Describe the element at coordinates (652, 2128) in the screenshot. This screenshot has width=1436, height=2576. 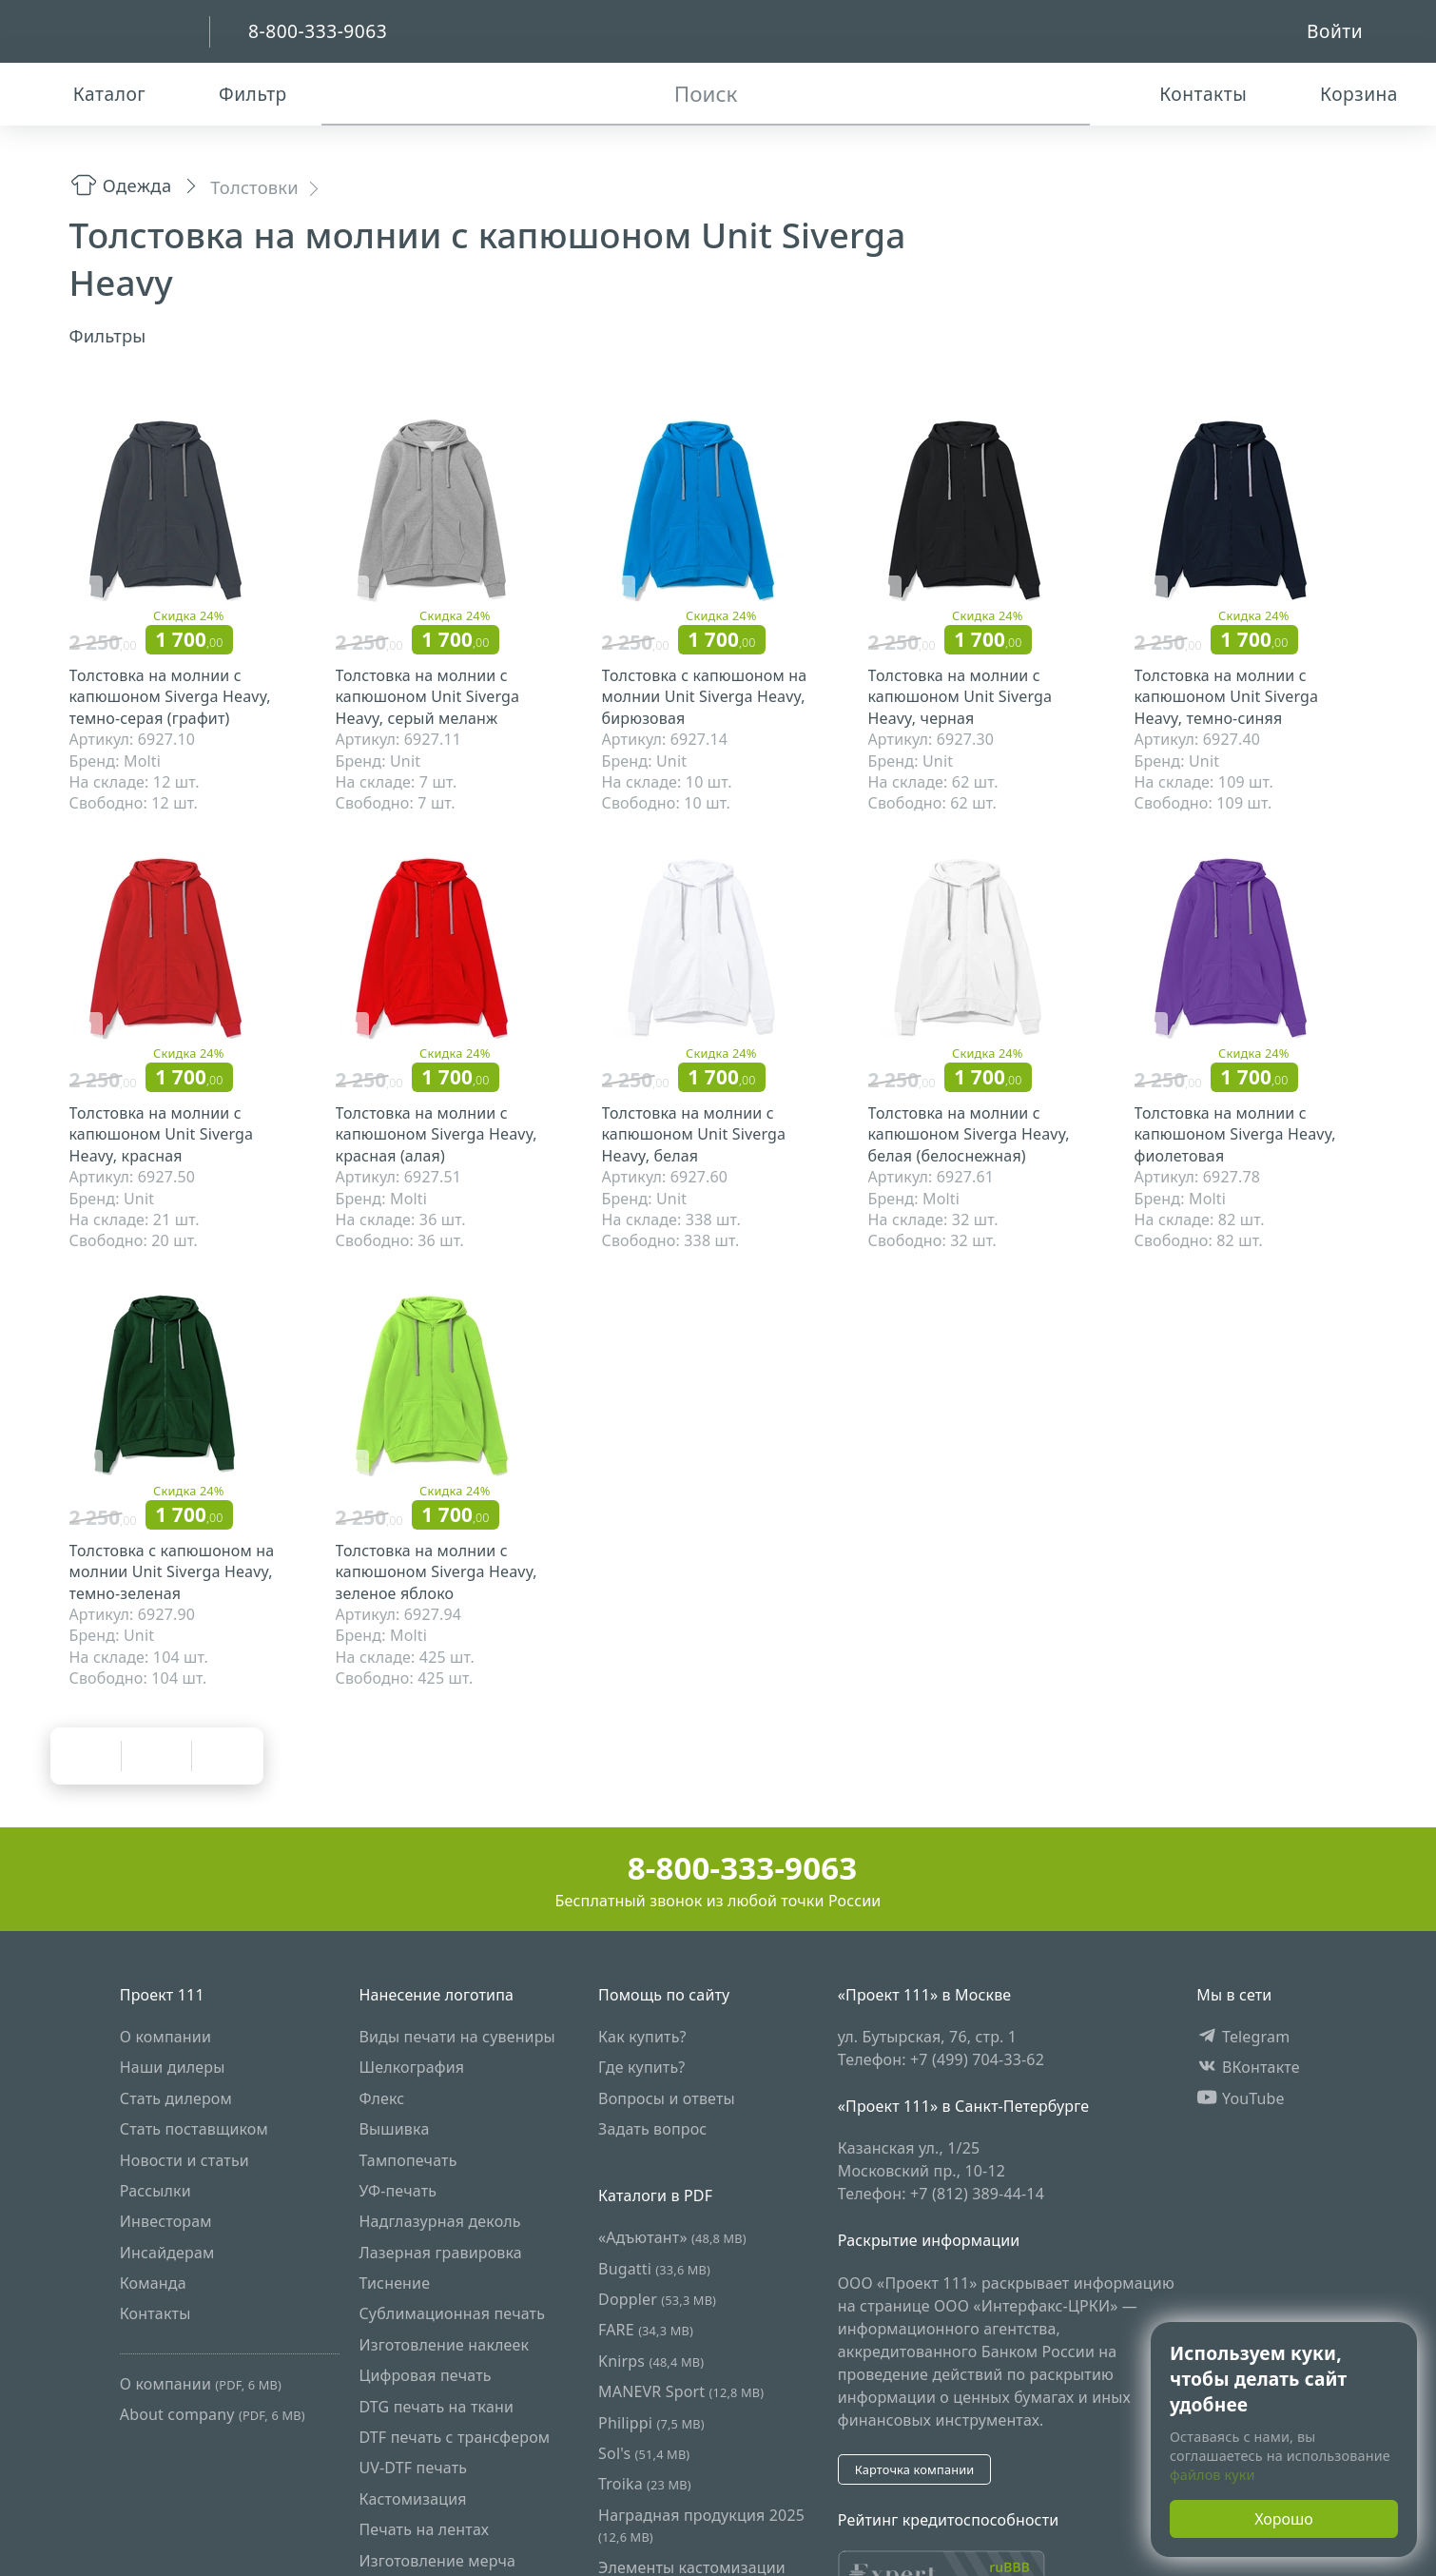
I see `Задать вопрос` at that location.